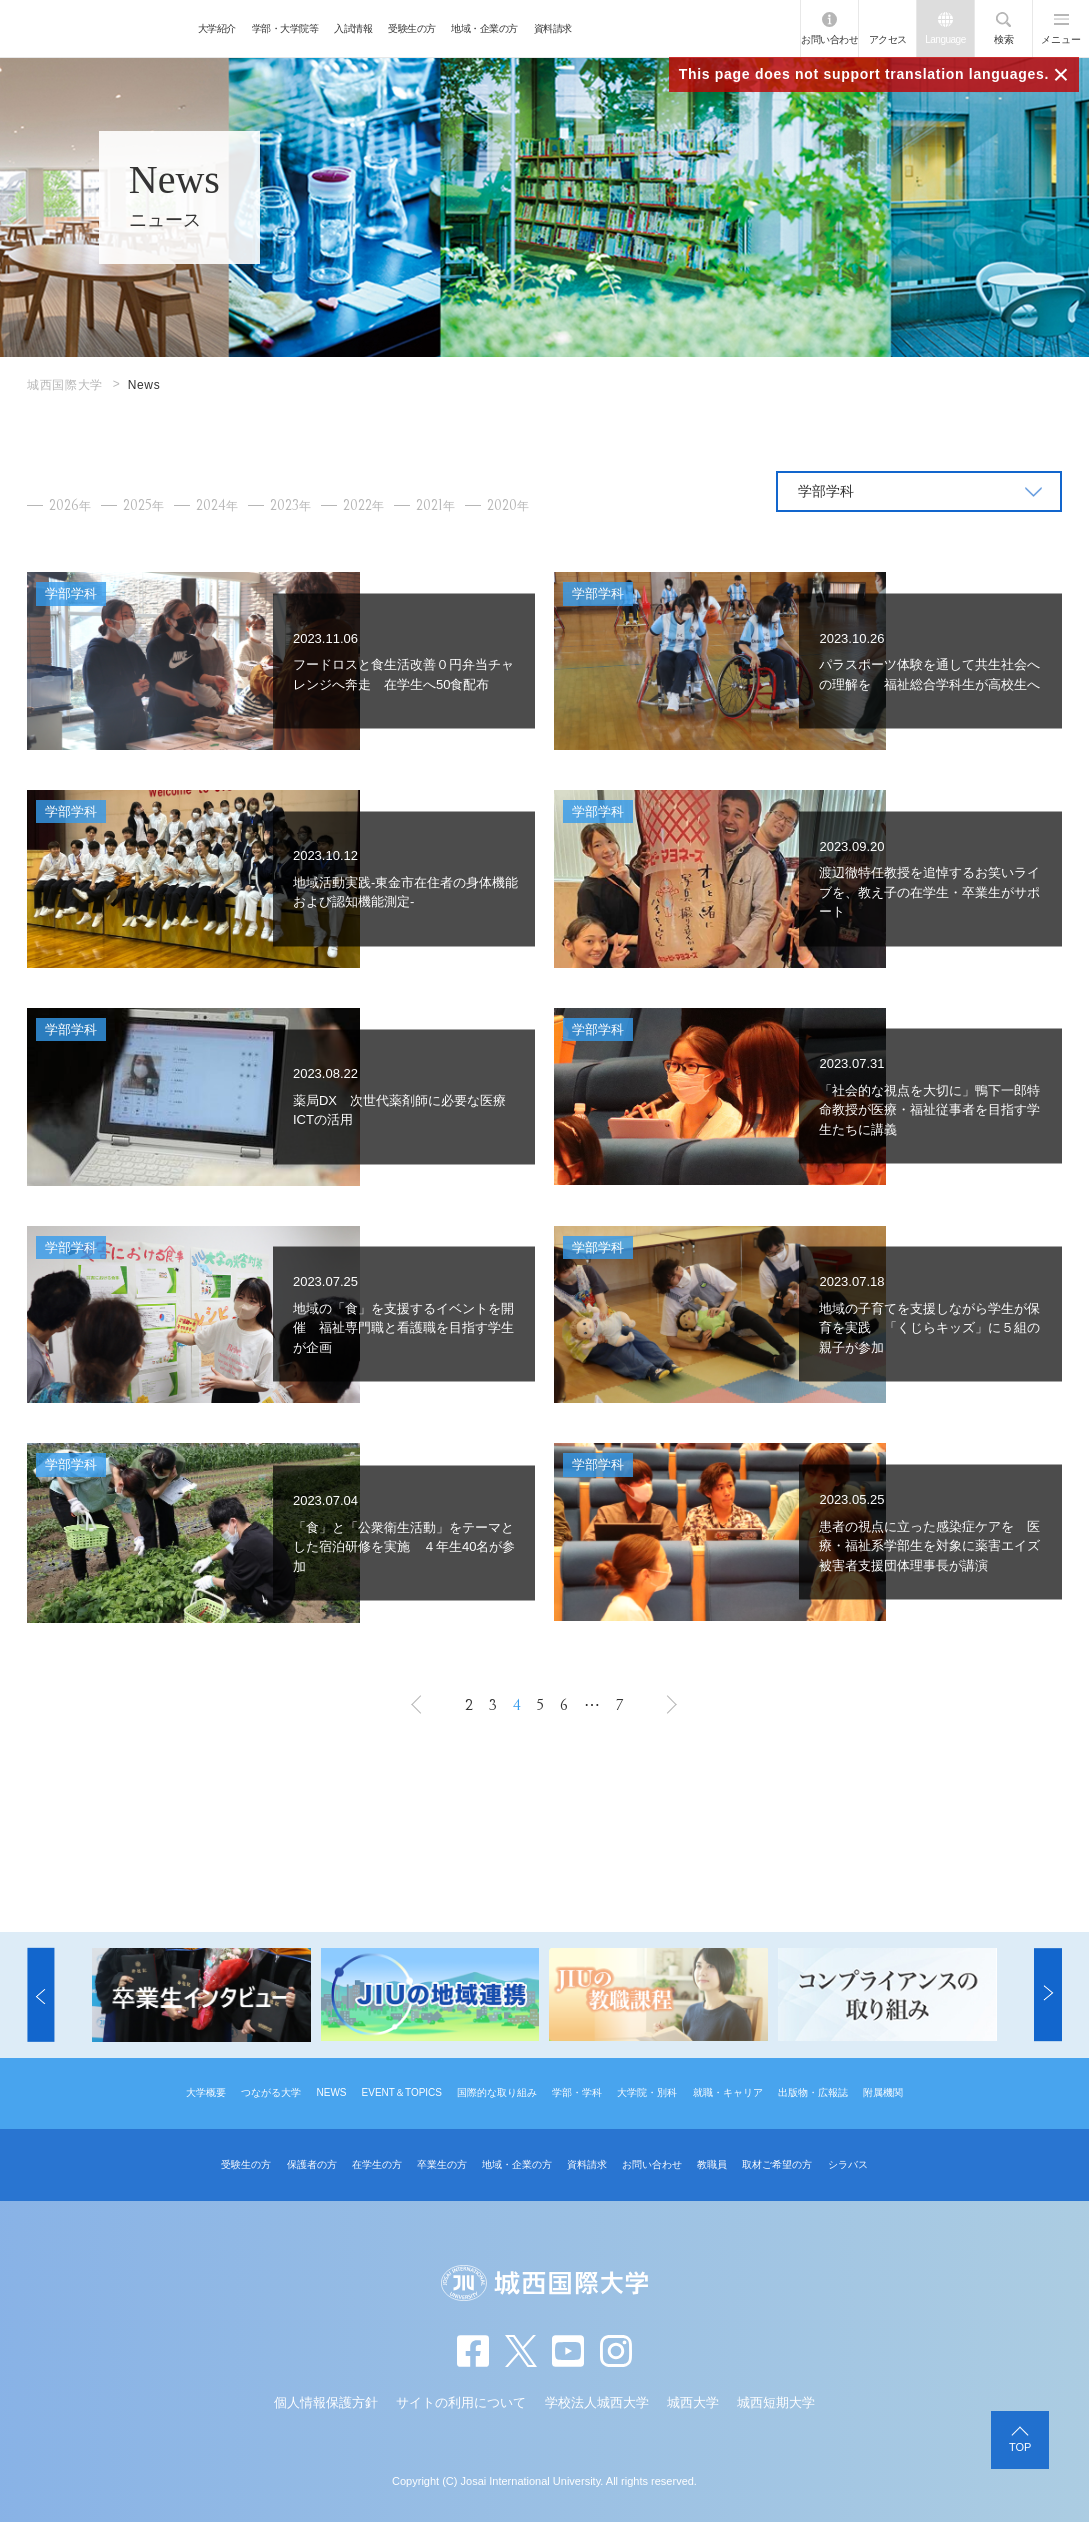 The image size is (1089, 2522). Describe the element at coordinates (647, 2092) in the screenshot. I see `大学院・別科` at that location.